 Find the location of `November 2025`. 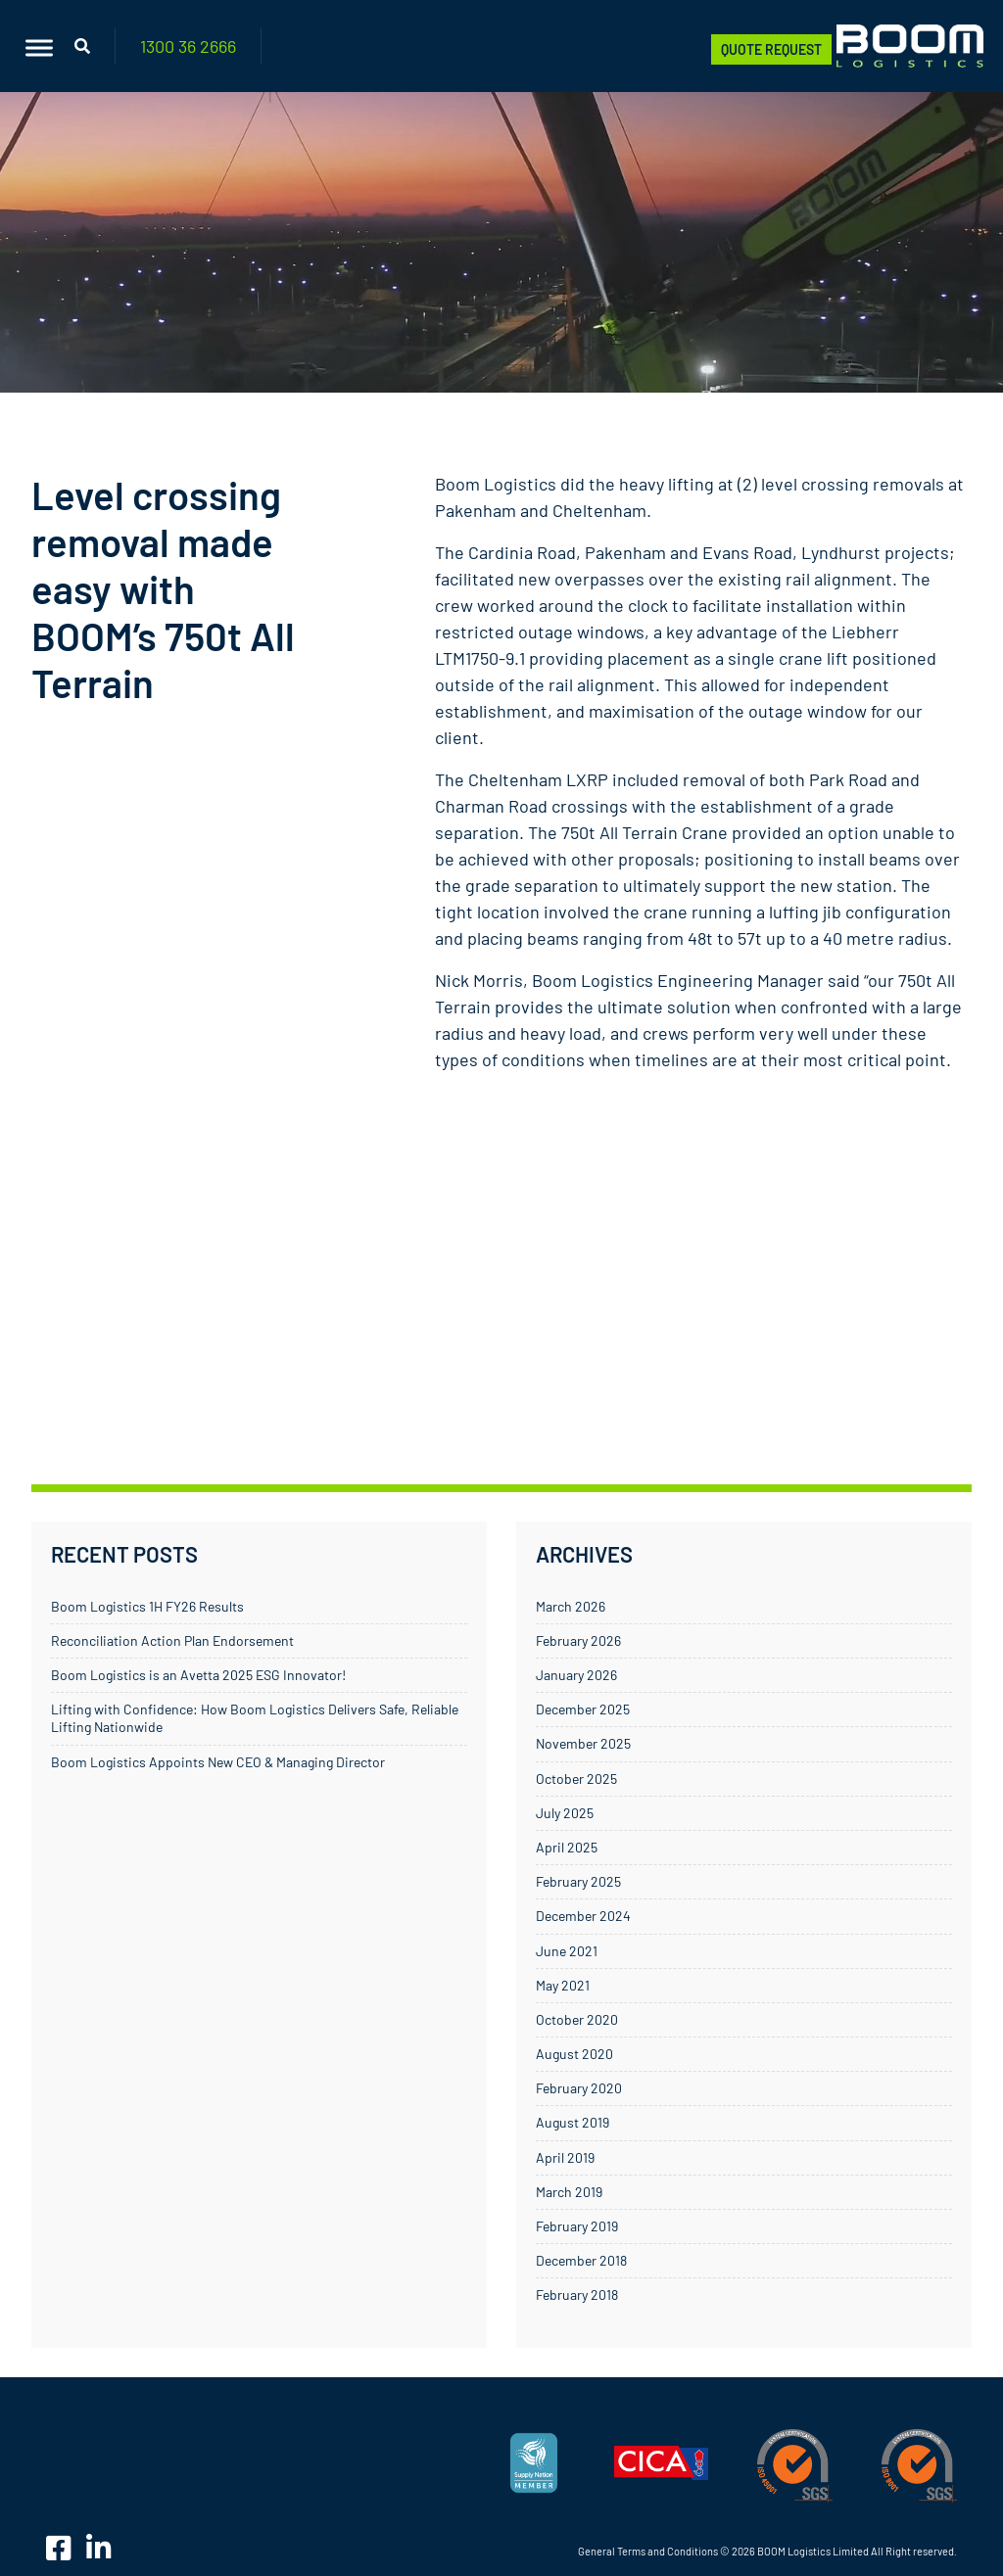

November 2025 is located at coordinates (583, 1743).